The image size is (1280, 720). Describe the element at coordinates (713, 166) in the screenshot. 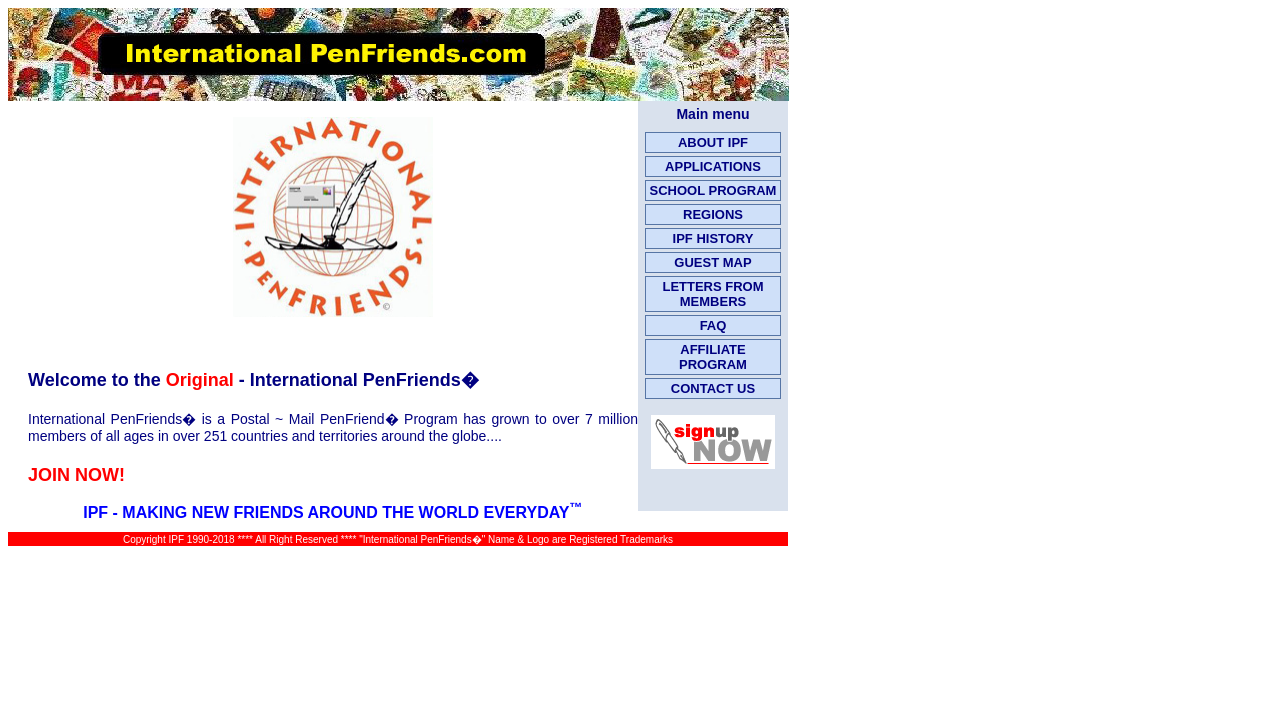

I see `APPLICATIONS` at that location.